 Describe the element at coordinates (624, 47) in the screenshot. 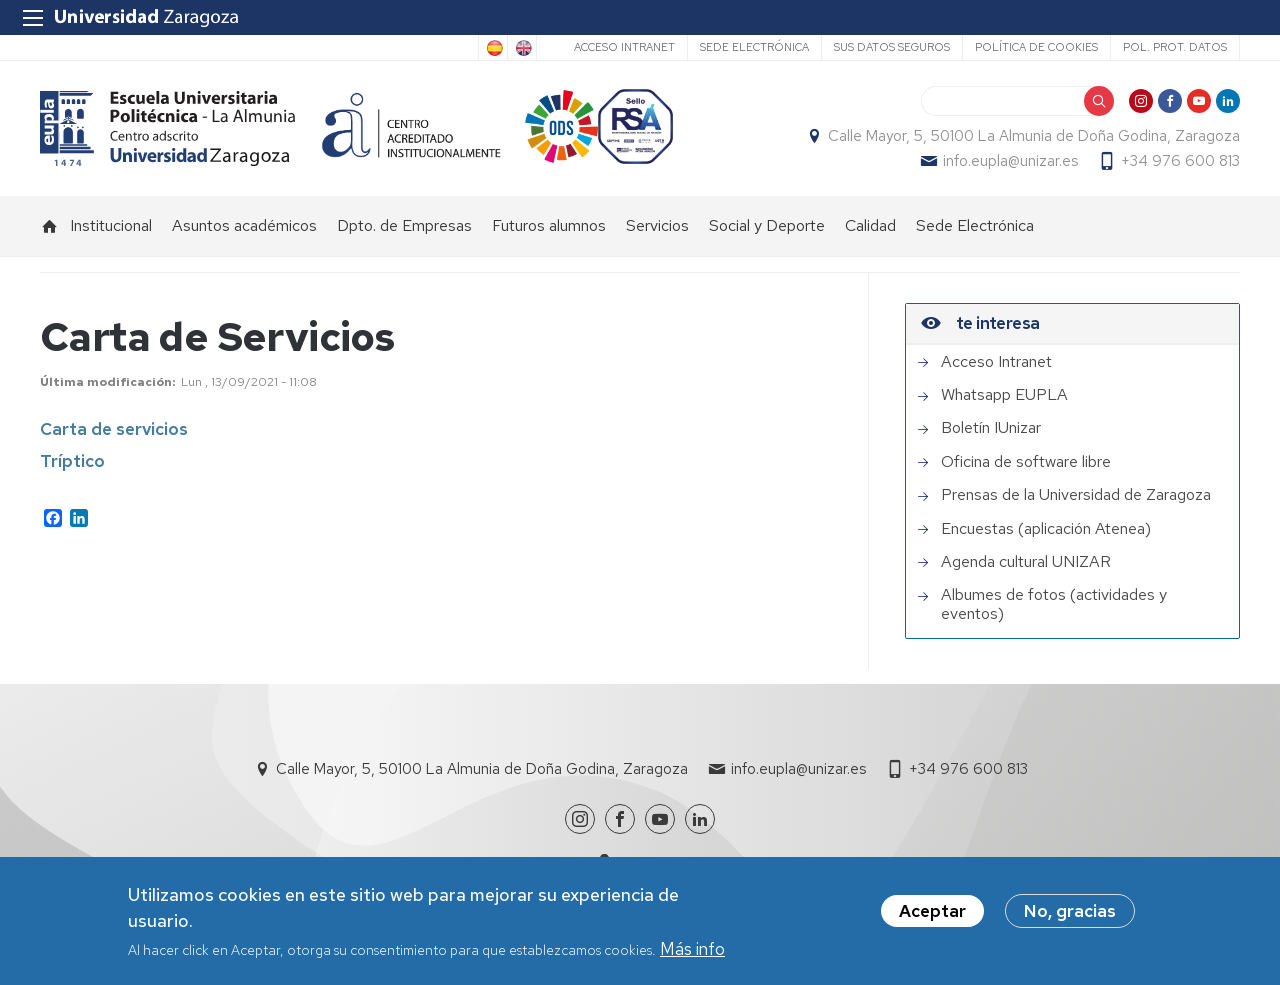

I see `Acceso Intranet` at that location.